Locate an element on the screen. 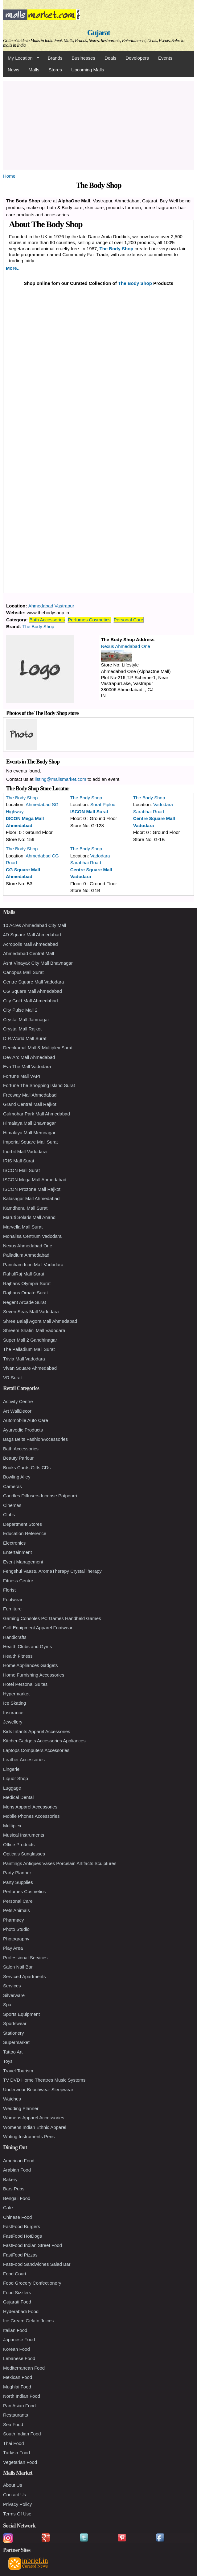  Seven Seas Mall Vadodara is located at coordinates (31, 1311).